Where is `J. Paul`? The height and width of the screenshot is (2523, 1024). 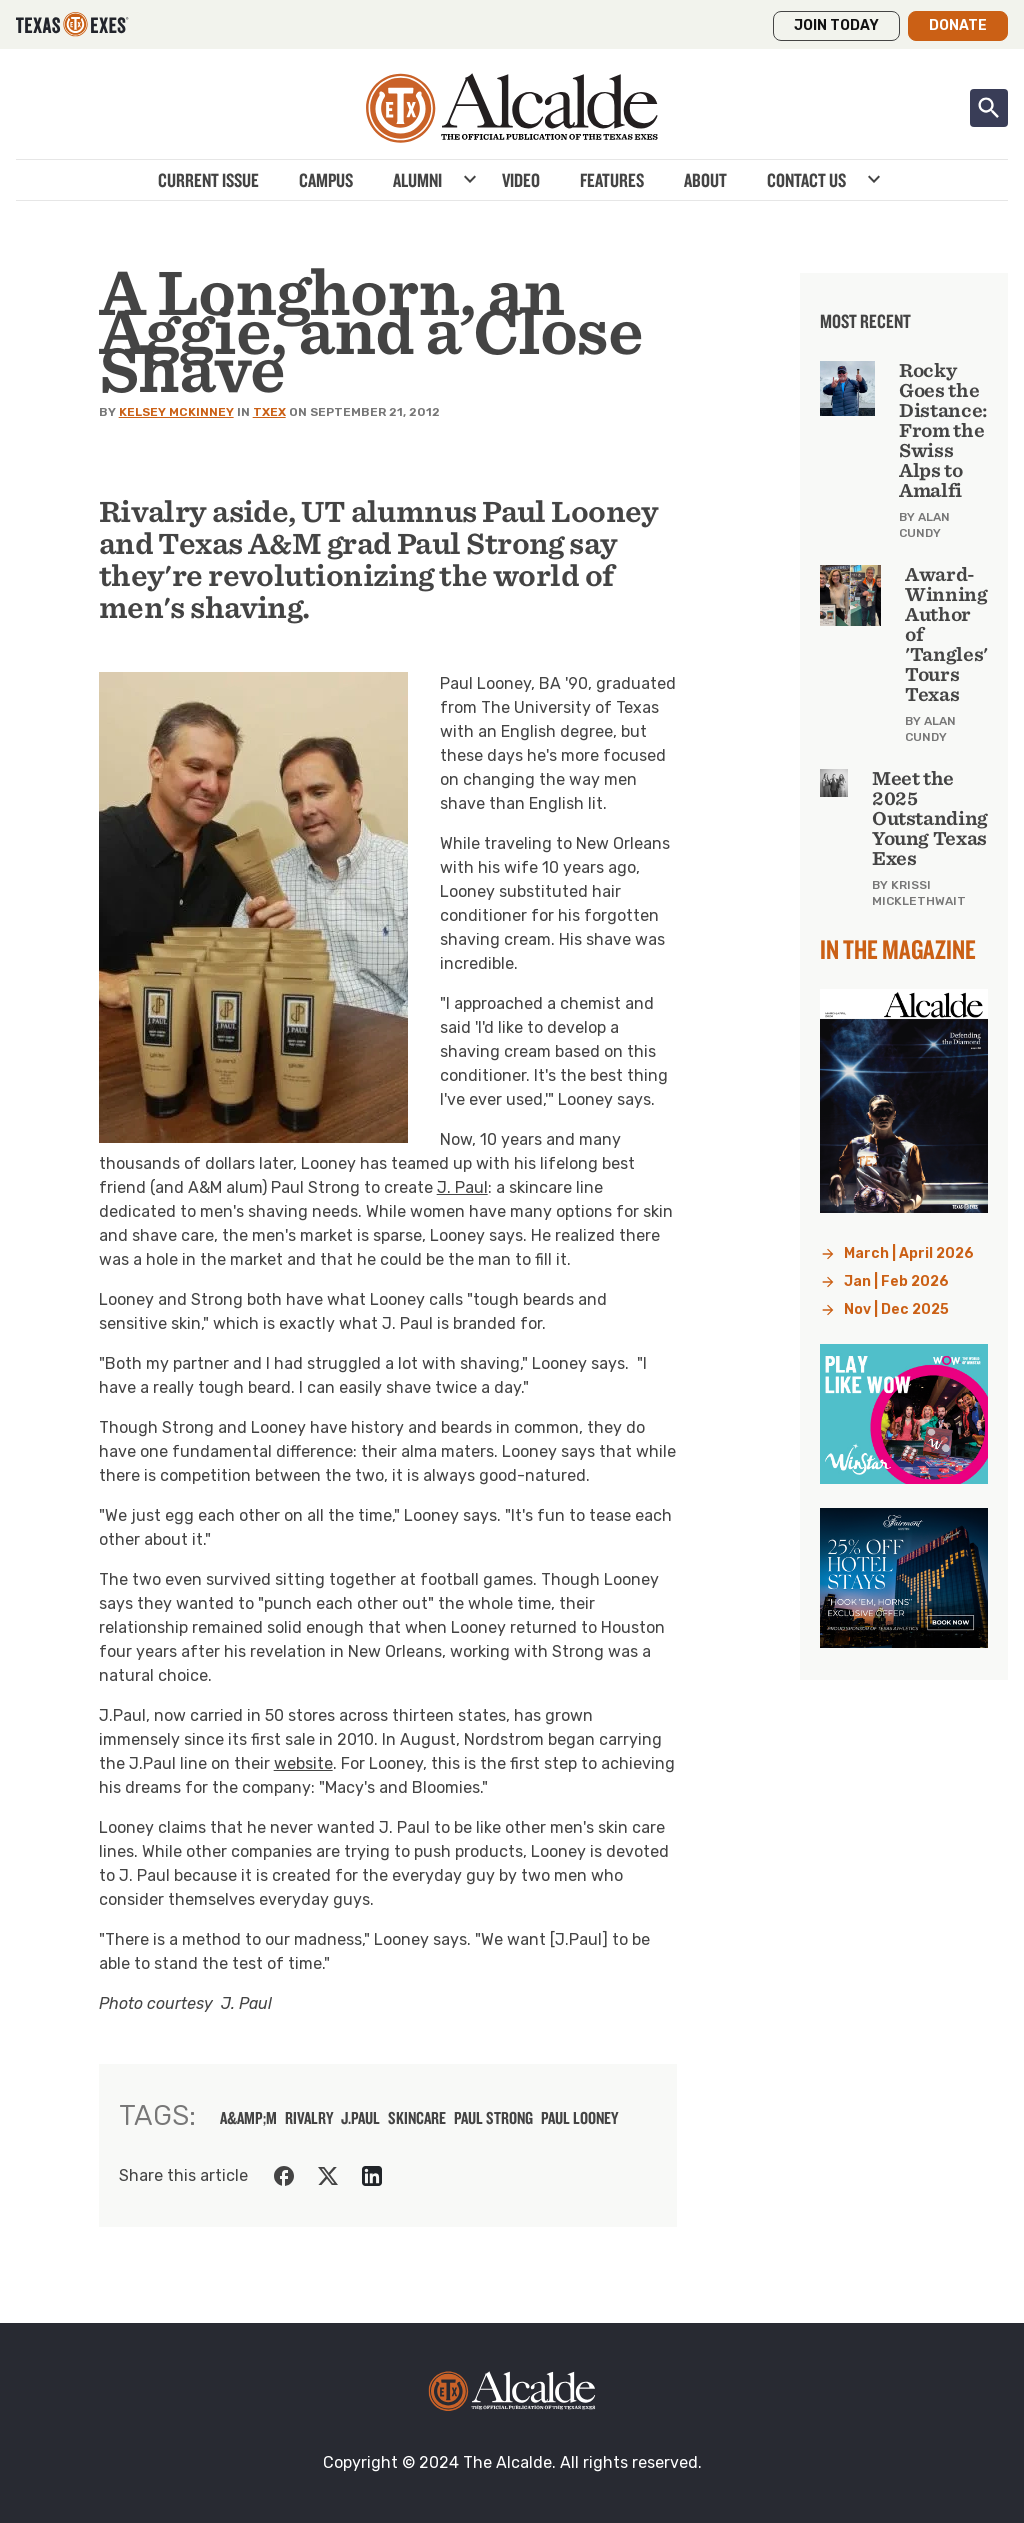 J. Paul is located at coordinates (462, 1187).